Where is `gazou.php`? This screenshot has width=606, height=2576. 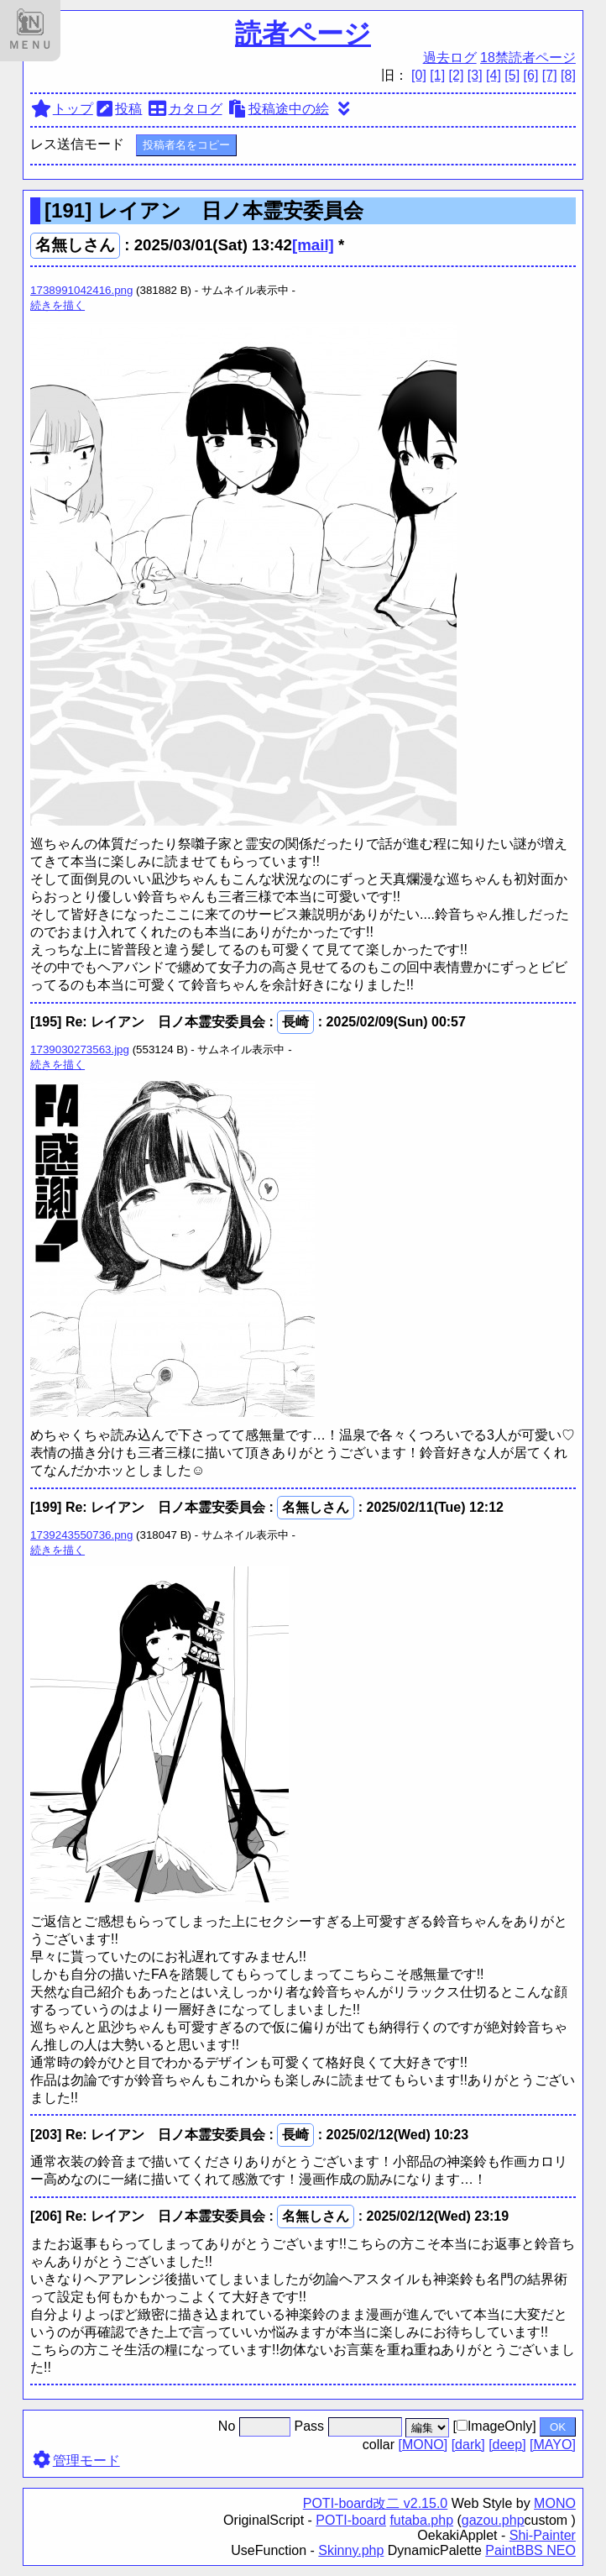
gazou.php is located at coordinates (493, 2520).